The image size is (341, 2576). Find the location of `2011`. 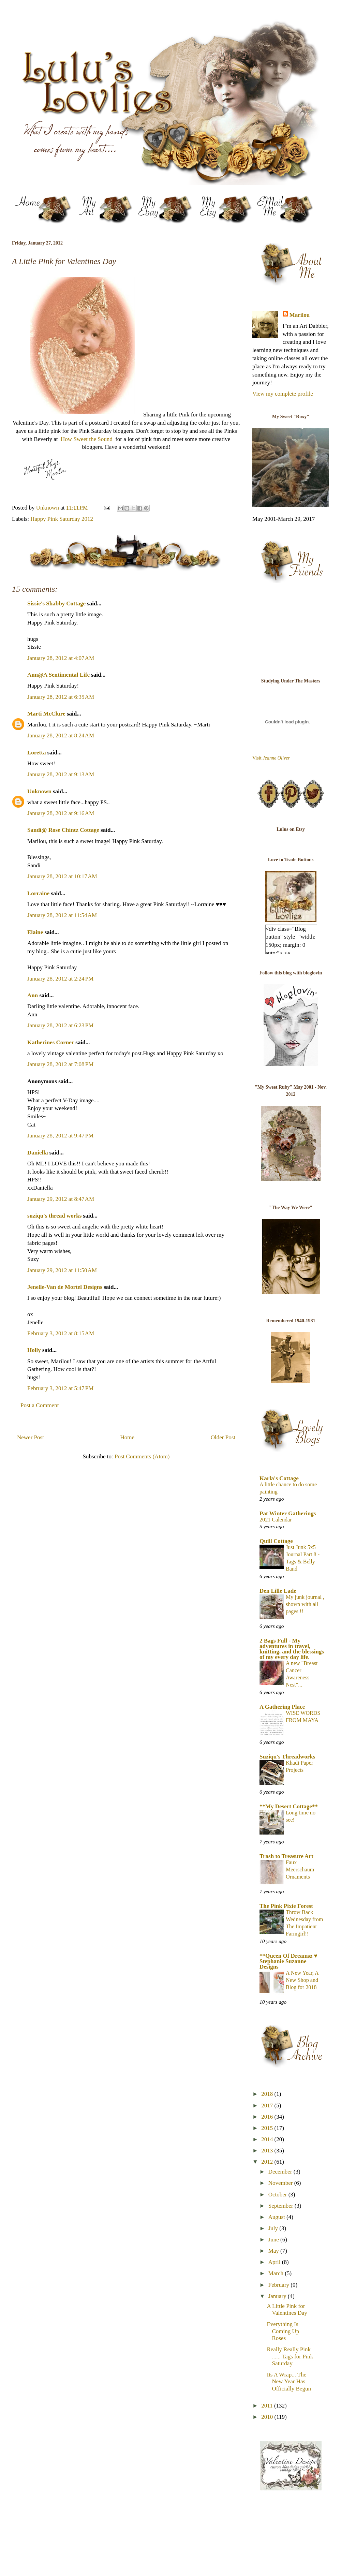

2011 is located at coordinates (267, 2405).